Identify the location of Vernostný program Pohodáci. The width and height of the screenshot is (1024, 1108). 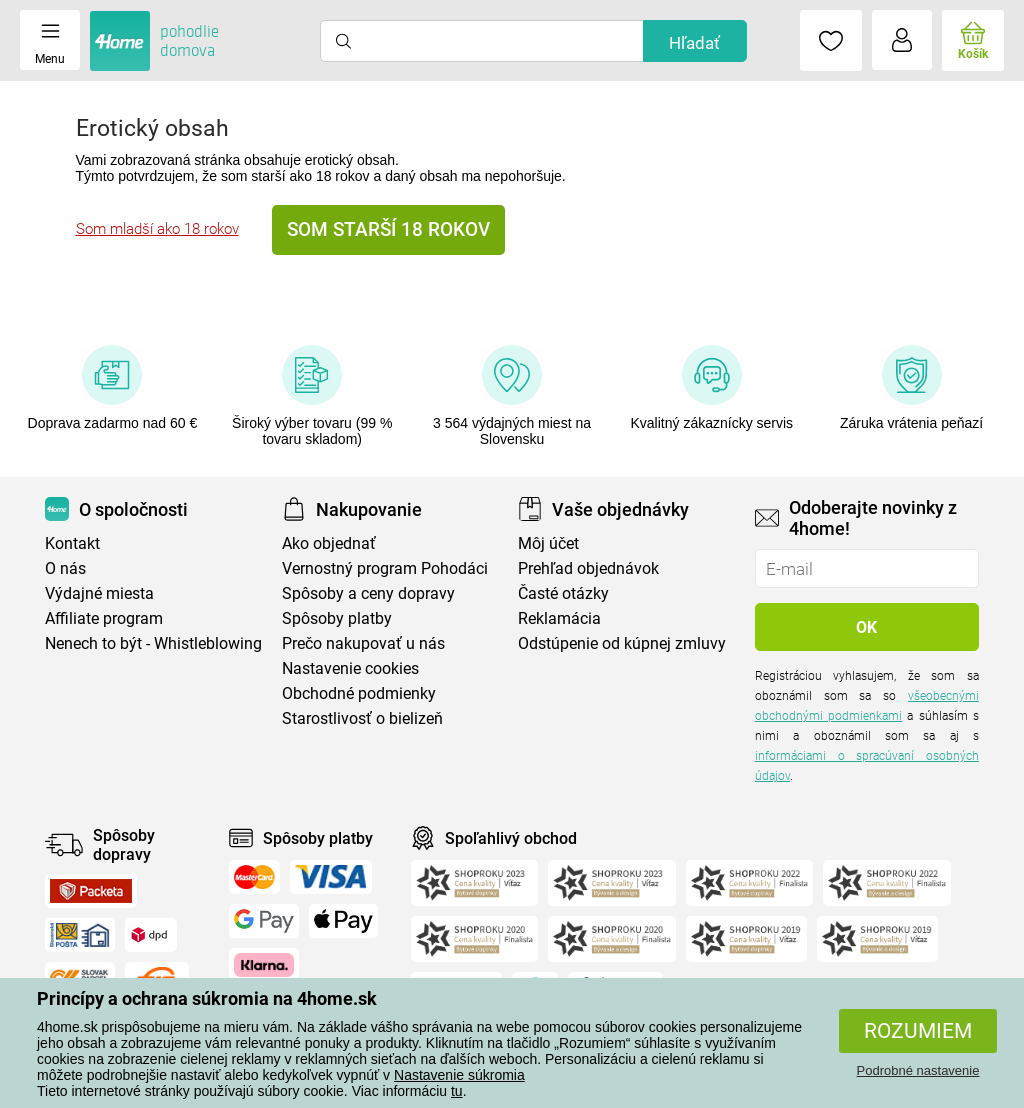
(385, 568).